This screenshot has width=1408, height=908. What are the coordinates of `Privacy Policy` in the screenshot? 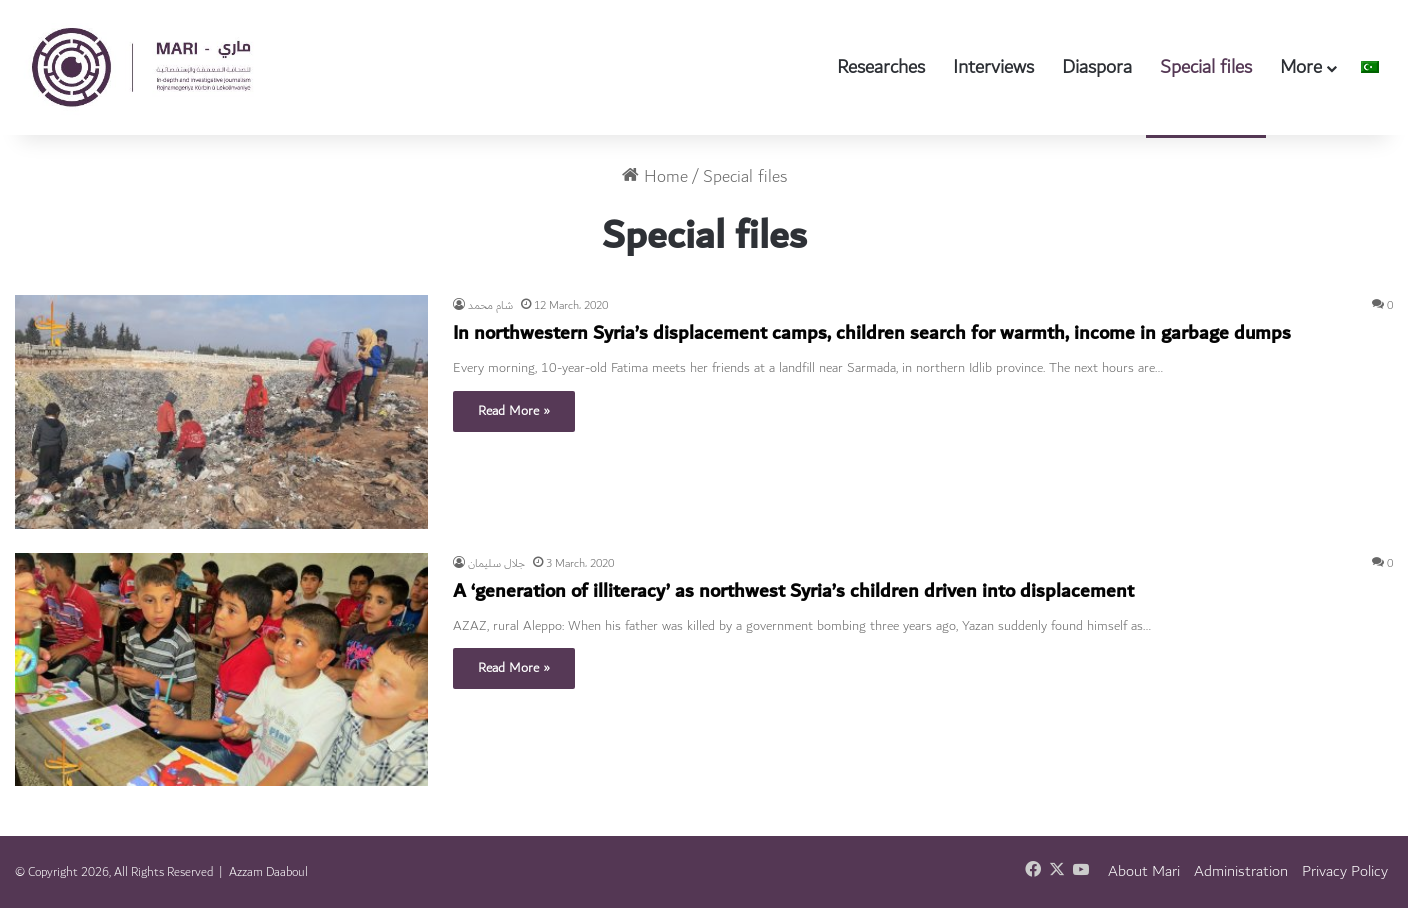 It's located at (1345, 871).